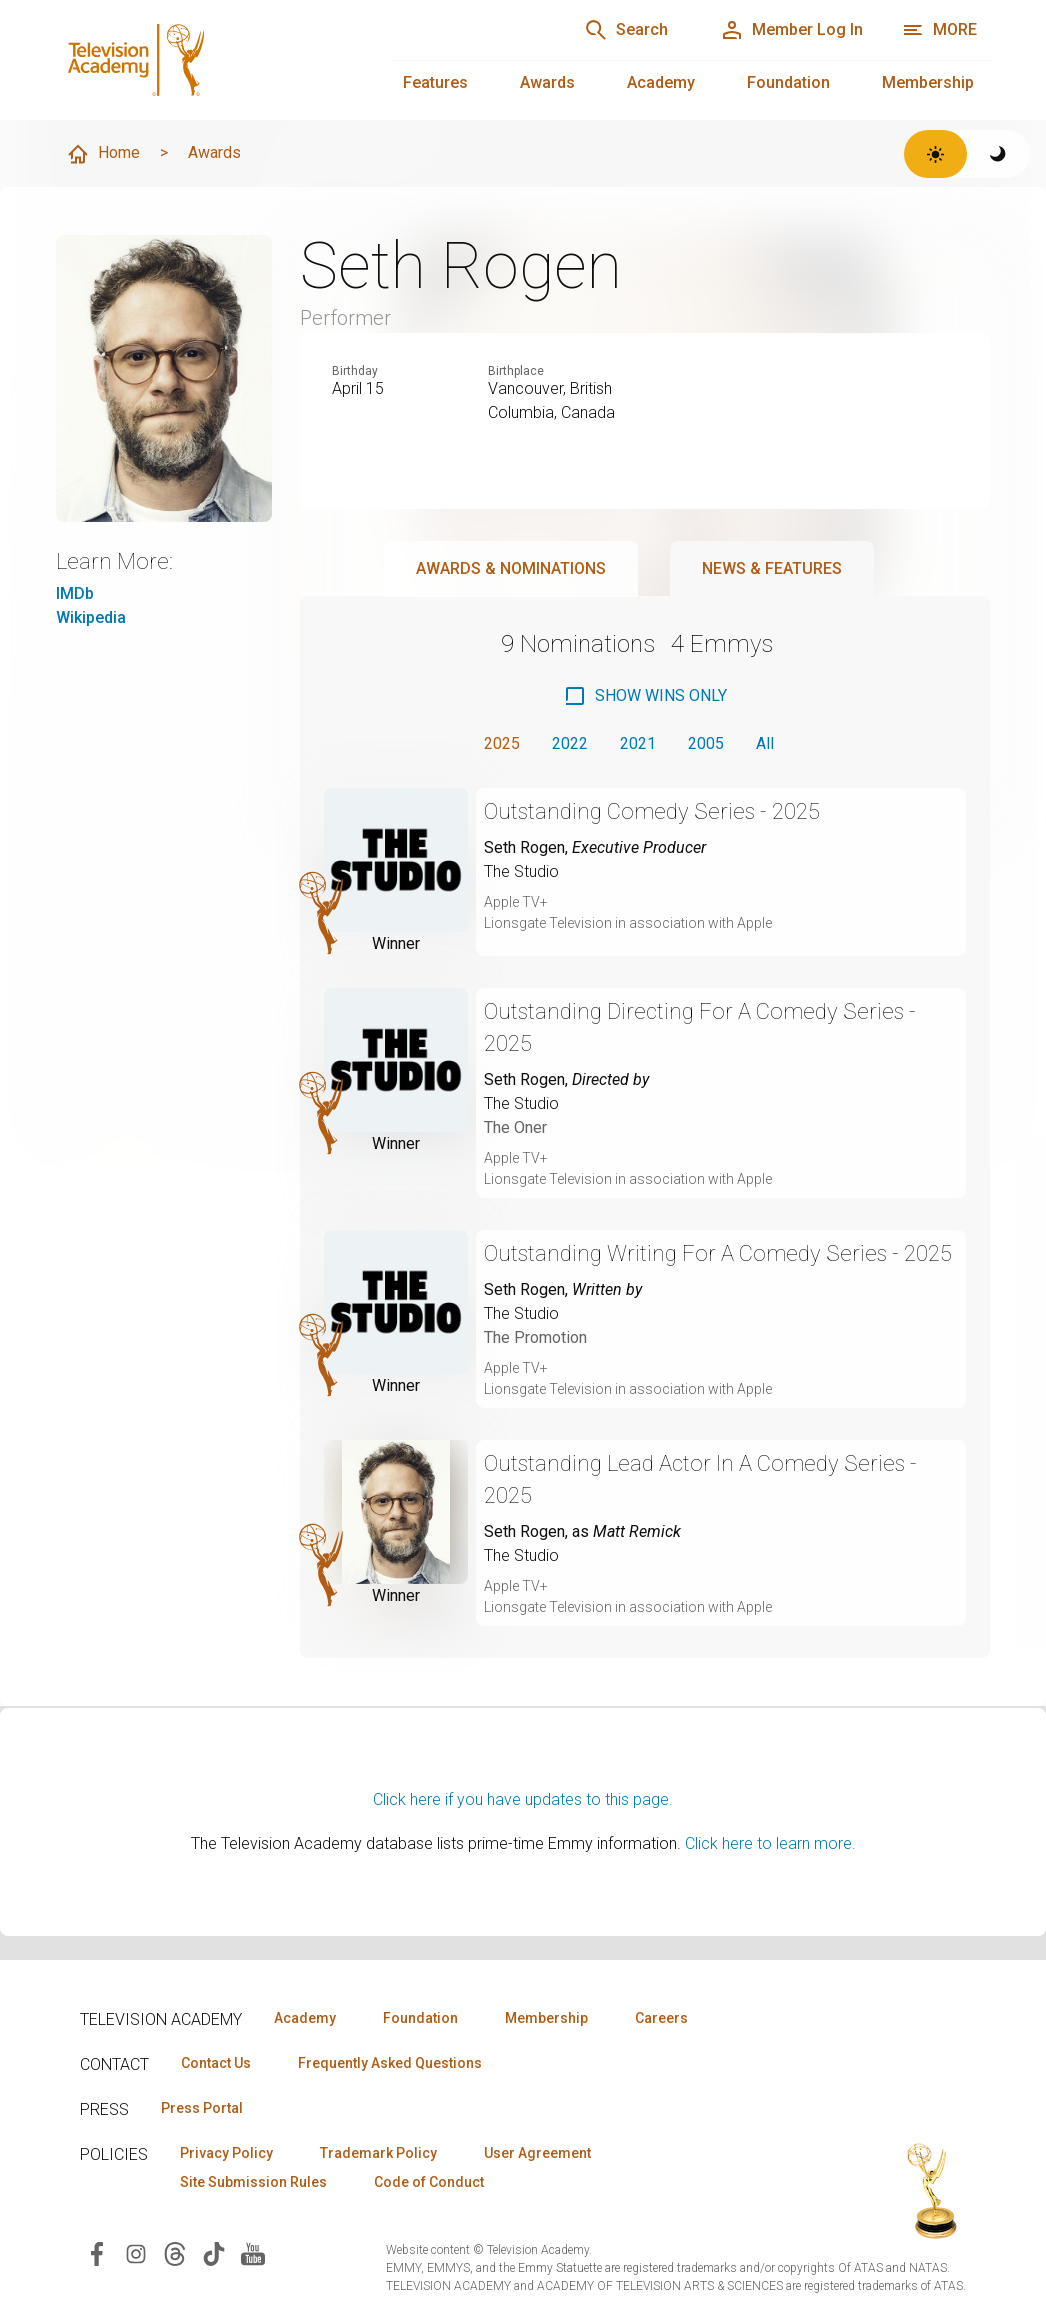 This screenshot has height=2305, width=1046. I want to click on [Visit Television Academy on TikTok (opens in new window)], so click(214, 2252).